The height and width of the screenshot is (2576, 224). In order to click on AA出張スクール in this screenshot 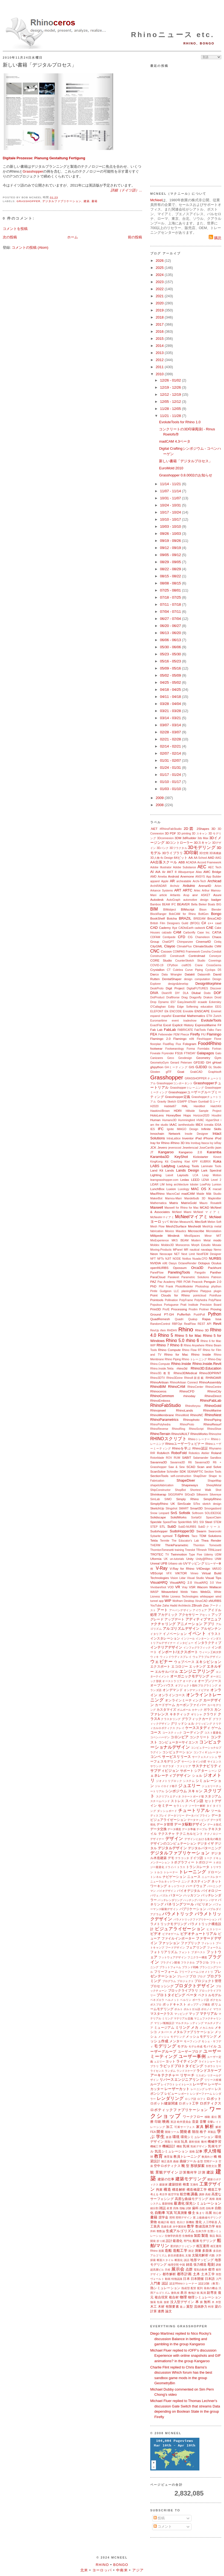, I will do `click(163, 862)`.